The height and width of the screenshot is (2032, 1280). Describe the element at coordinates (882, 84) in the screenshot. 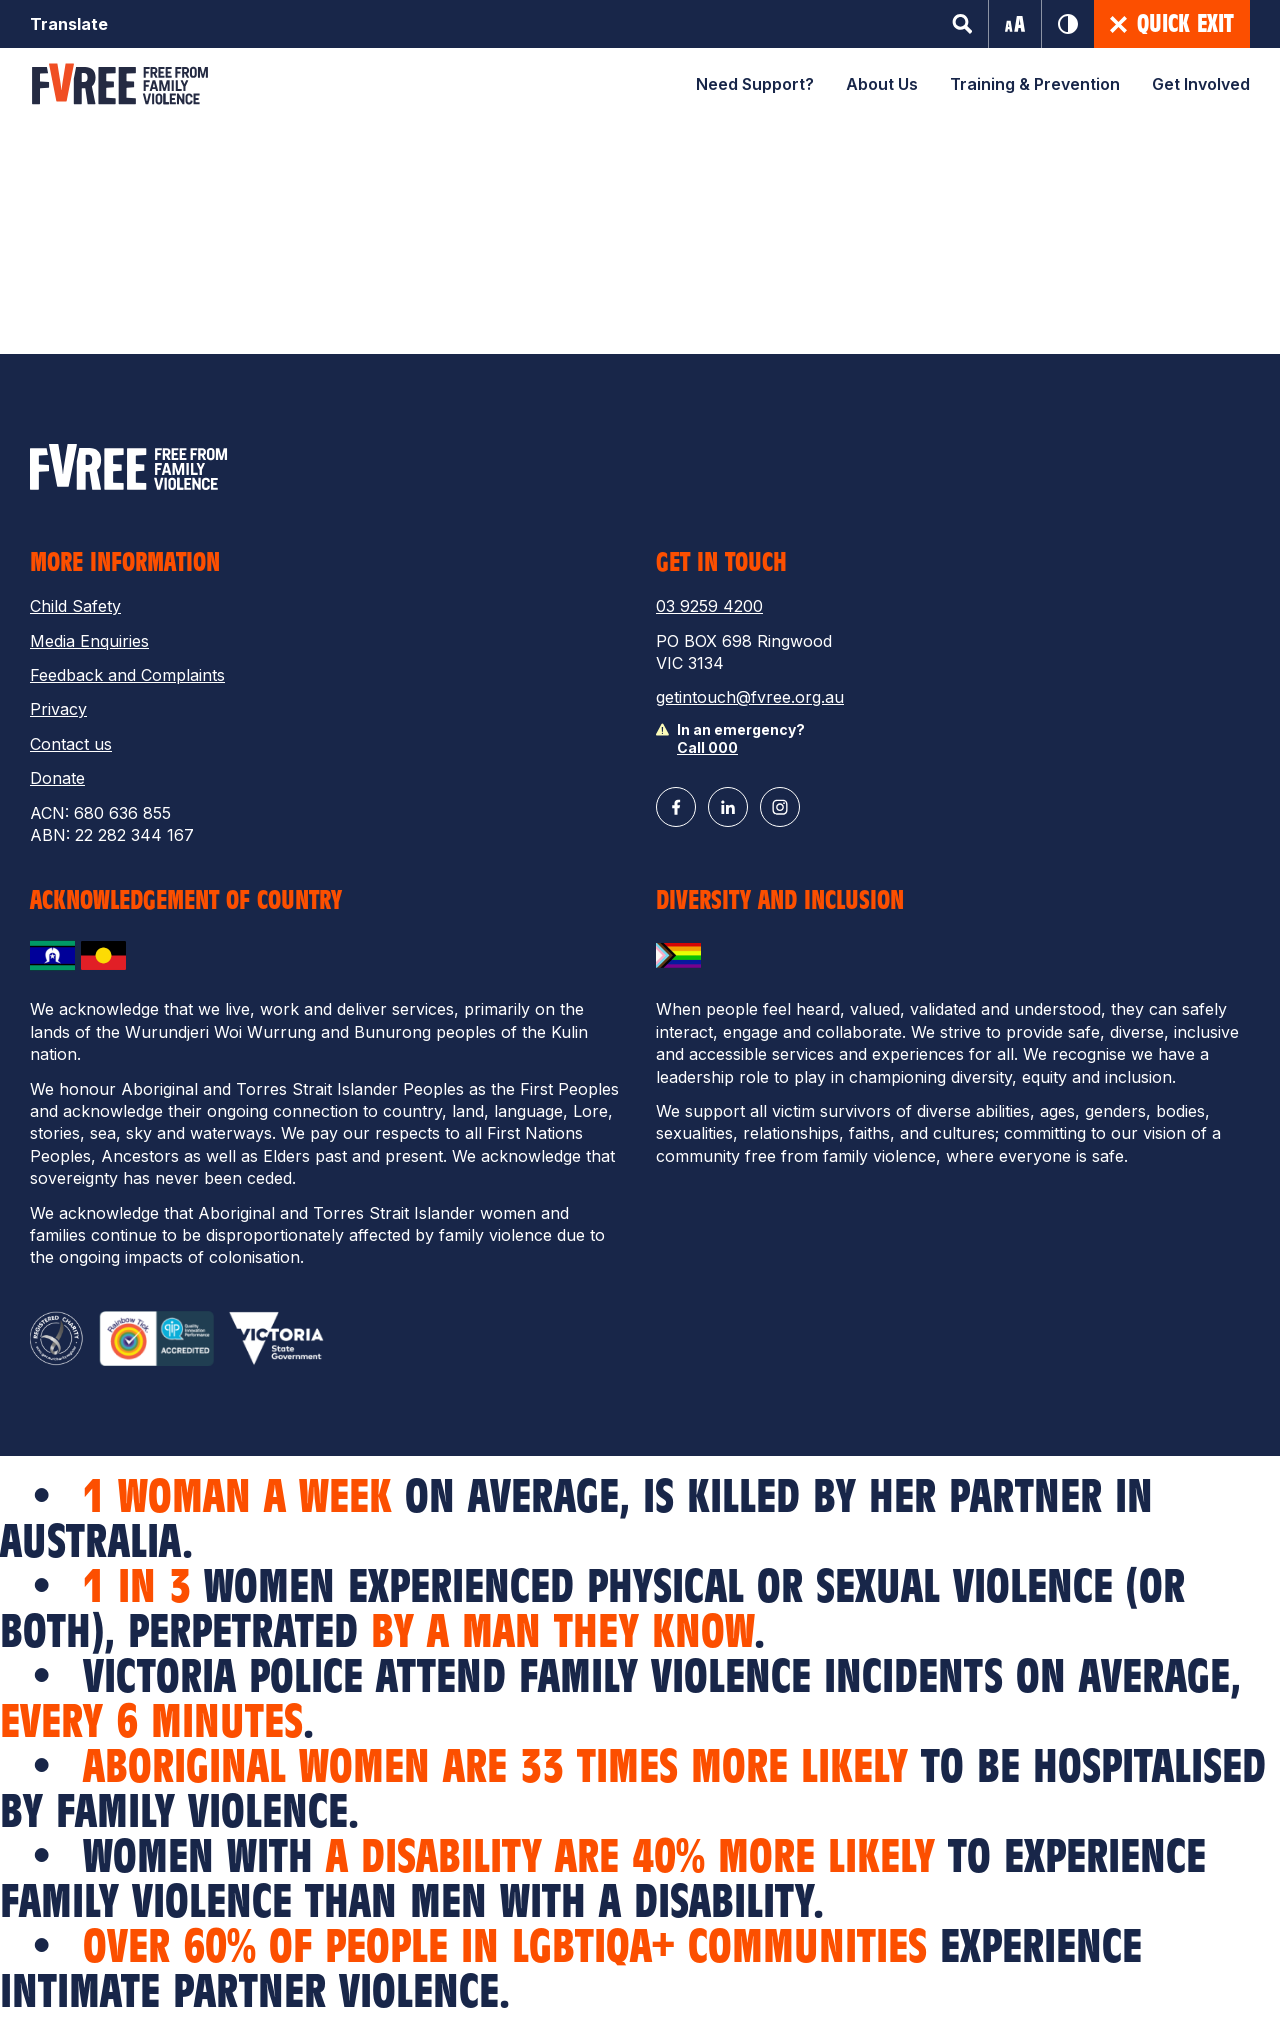

I see `About Us` at that location.